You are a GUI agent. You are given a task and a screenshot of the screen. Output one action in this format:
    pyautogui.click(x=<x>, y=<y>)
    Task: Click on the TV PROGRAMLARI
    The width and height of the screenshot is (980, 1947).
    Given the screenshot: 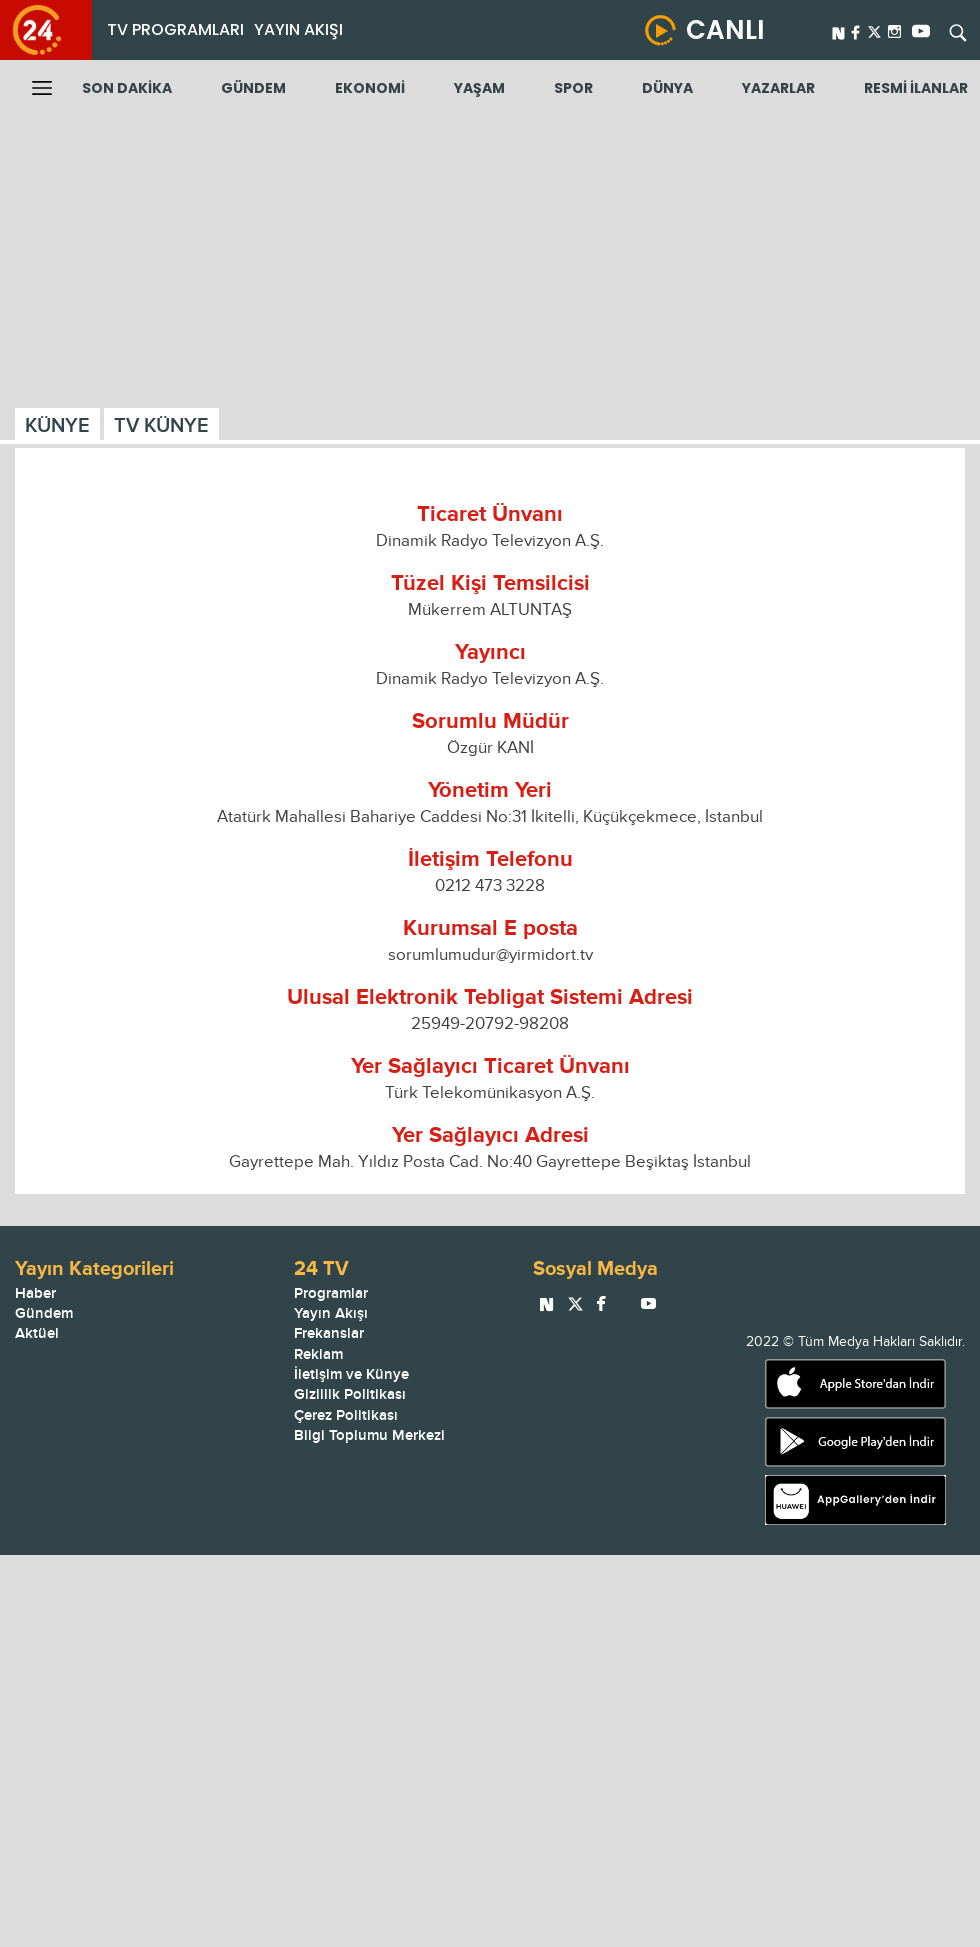 What is the action you would take?
    pyautogui.click(x=175, y=29)
    